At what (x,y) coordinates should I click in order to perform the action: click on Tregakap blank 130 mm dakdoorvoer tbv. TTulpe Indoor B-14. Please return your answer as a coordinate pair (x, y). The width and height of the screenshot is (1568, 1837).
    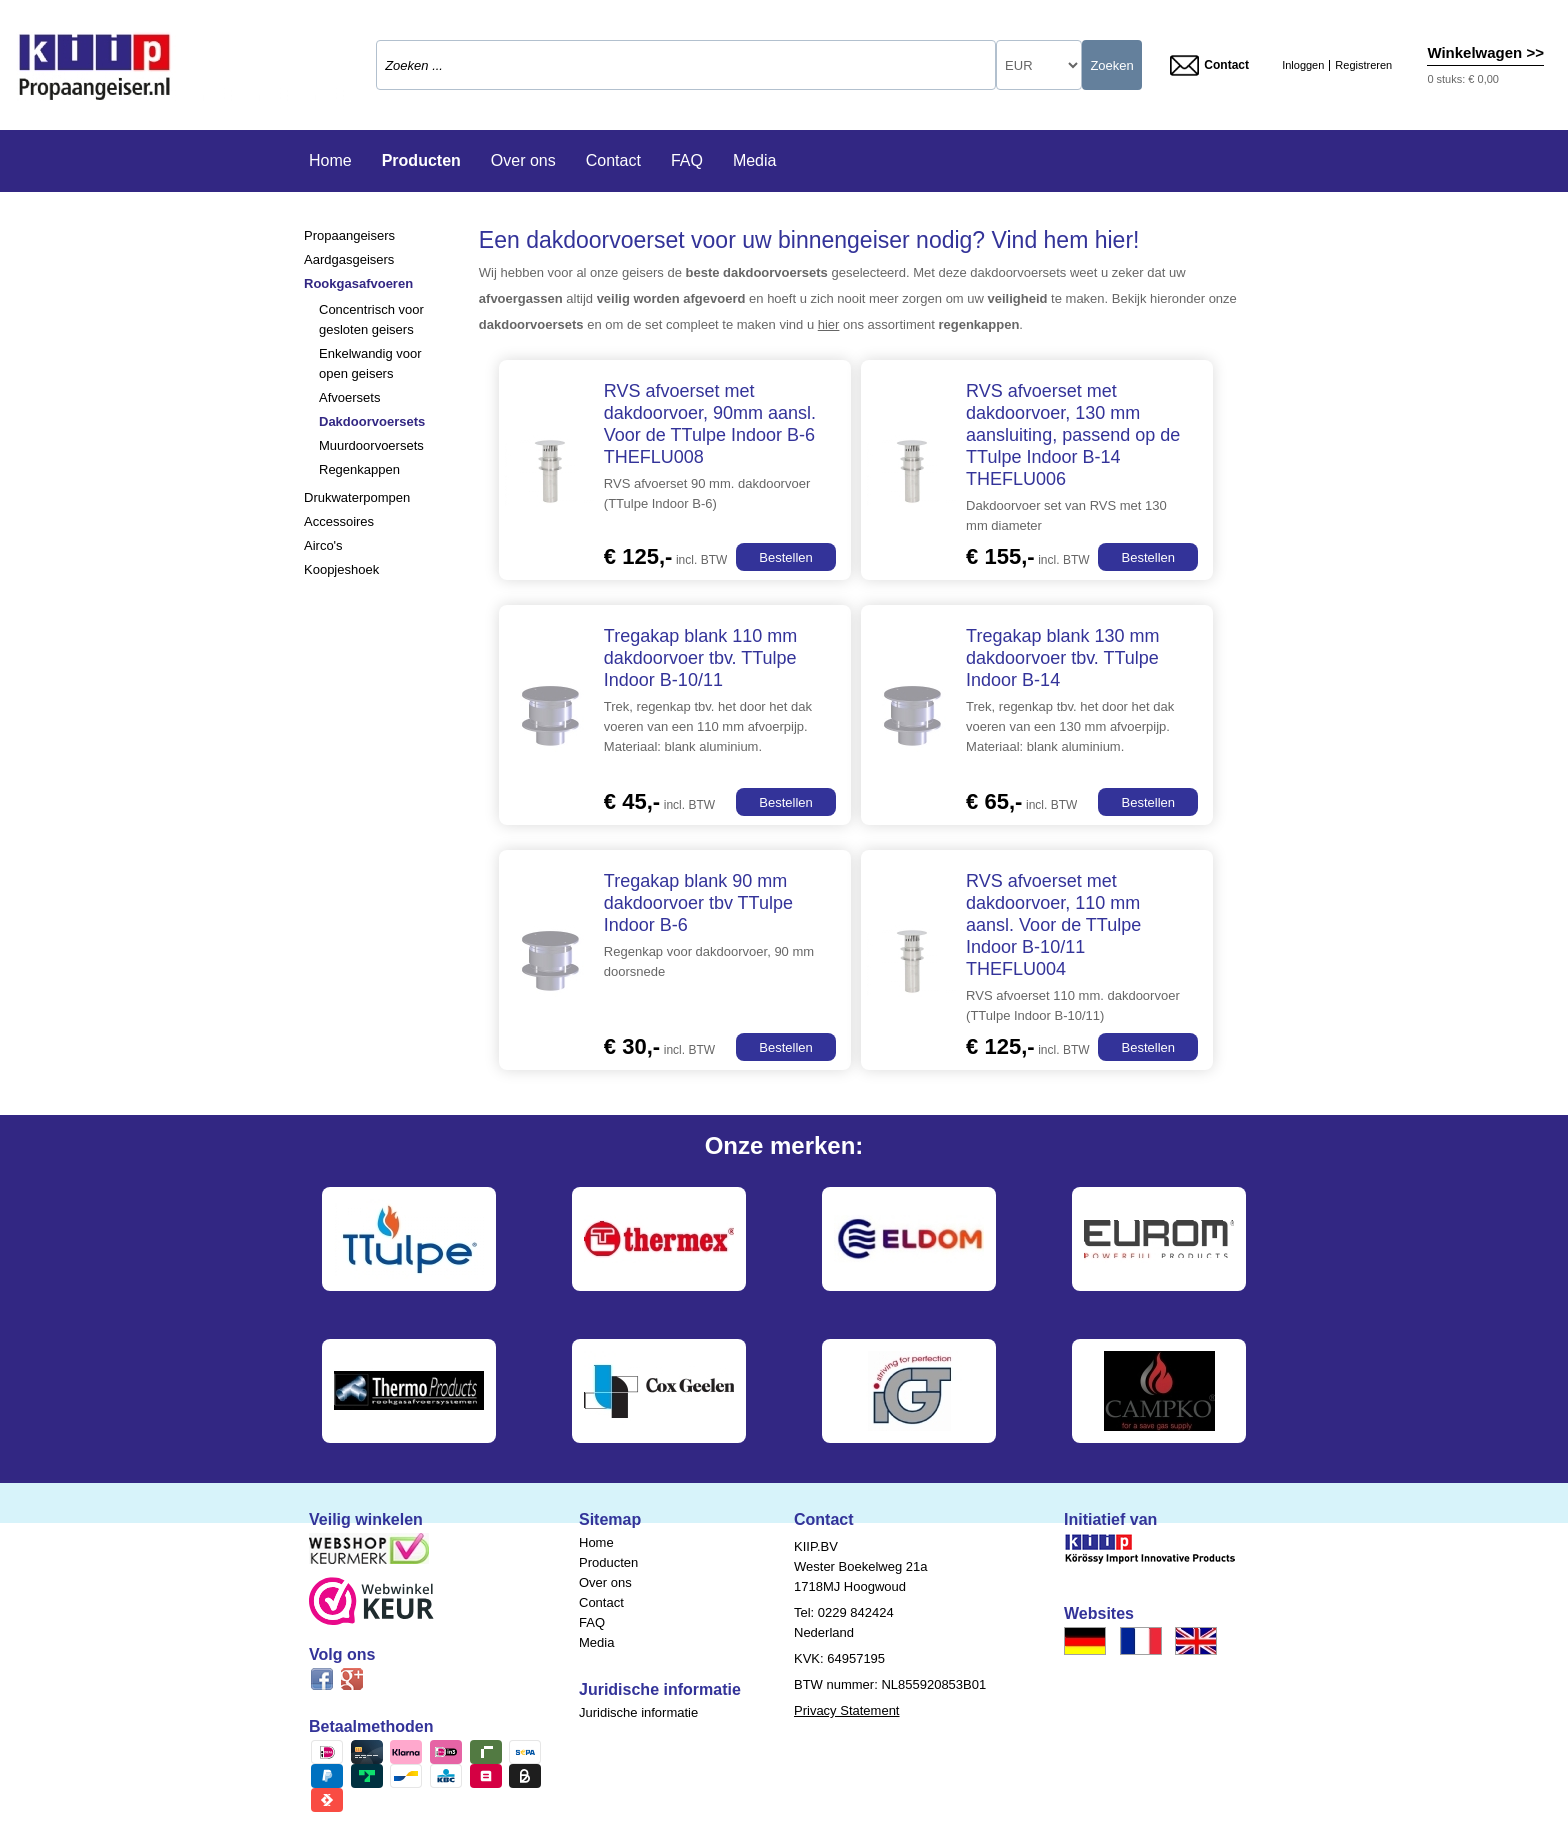
    Looking at the image, I should click on (1062, 658).